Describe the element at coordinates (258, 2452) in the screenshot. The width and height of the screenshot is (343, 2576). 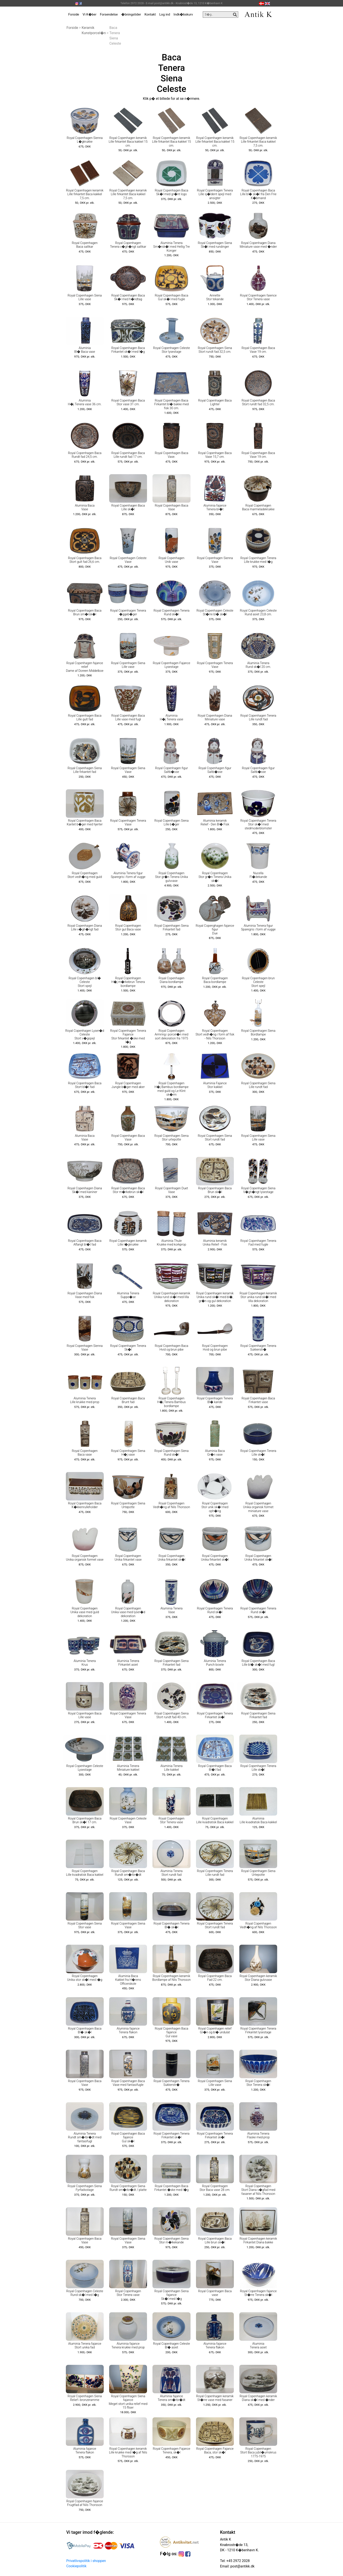
I see `Royal Copenhagen Stort Baca jubil�umskrus 1775-1975` at that location.